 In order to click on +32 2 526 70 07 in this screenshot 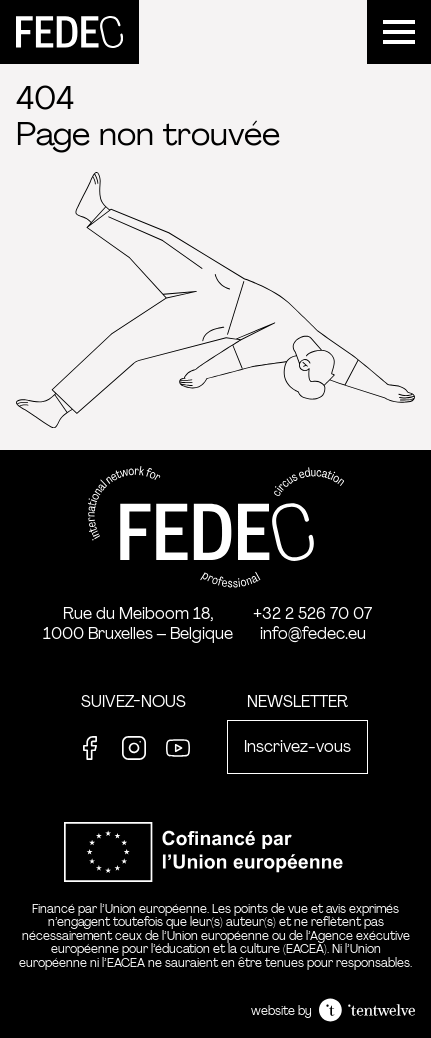, I will do `click(312, 613)`.